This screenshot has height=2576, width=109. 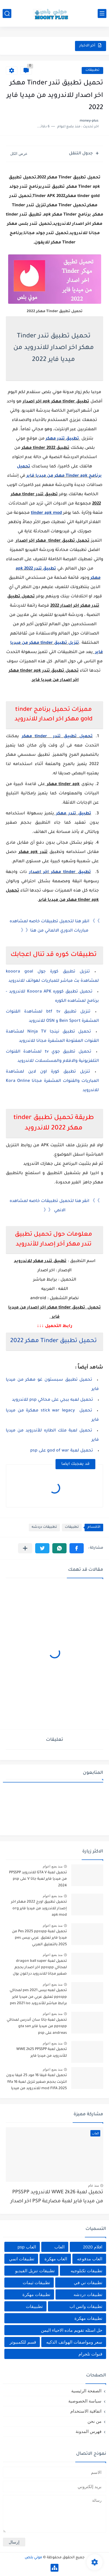 What do you see at coordinates (41, 2052) in the screenshot?
I see `تحميل لعبة WWE 2k25 PPSSPP للأندرويد من ميديا فاير` at bounding box center [41, 2052].